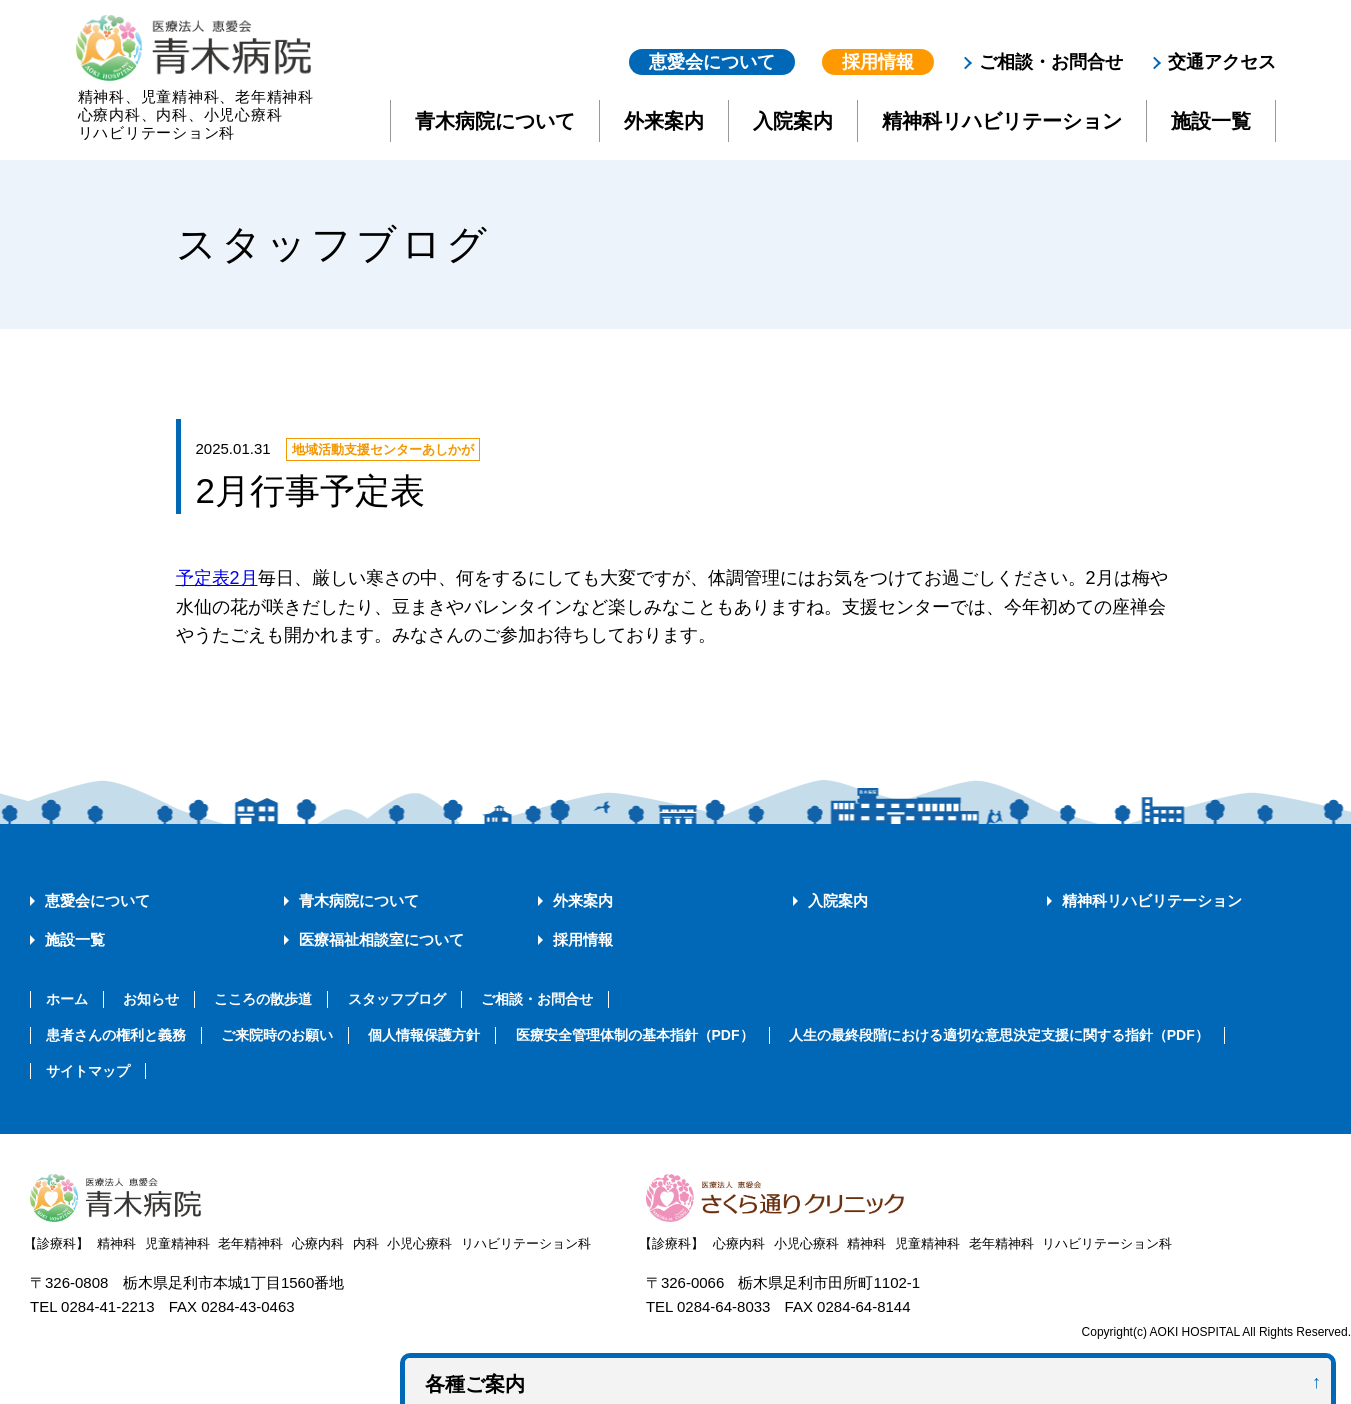  What do you see at coordinates (495, 121) in the screenshot?
I see `青木病院について` at bounding box center [495, 121].